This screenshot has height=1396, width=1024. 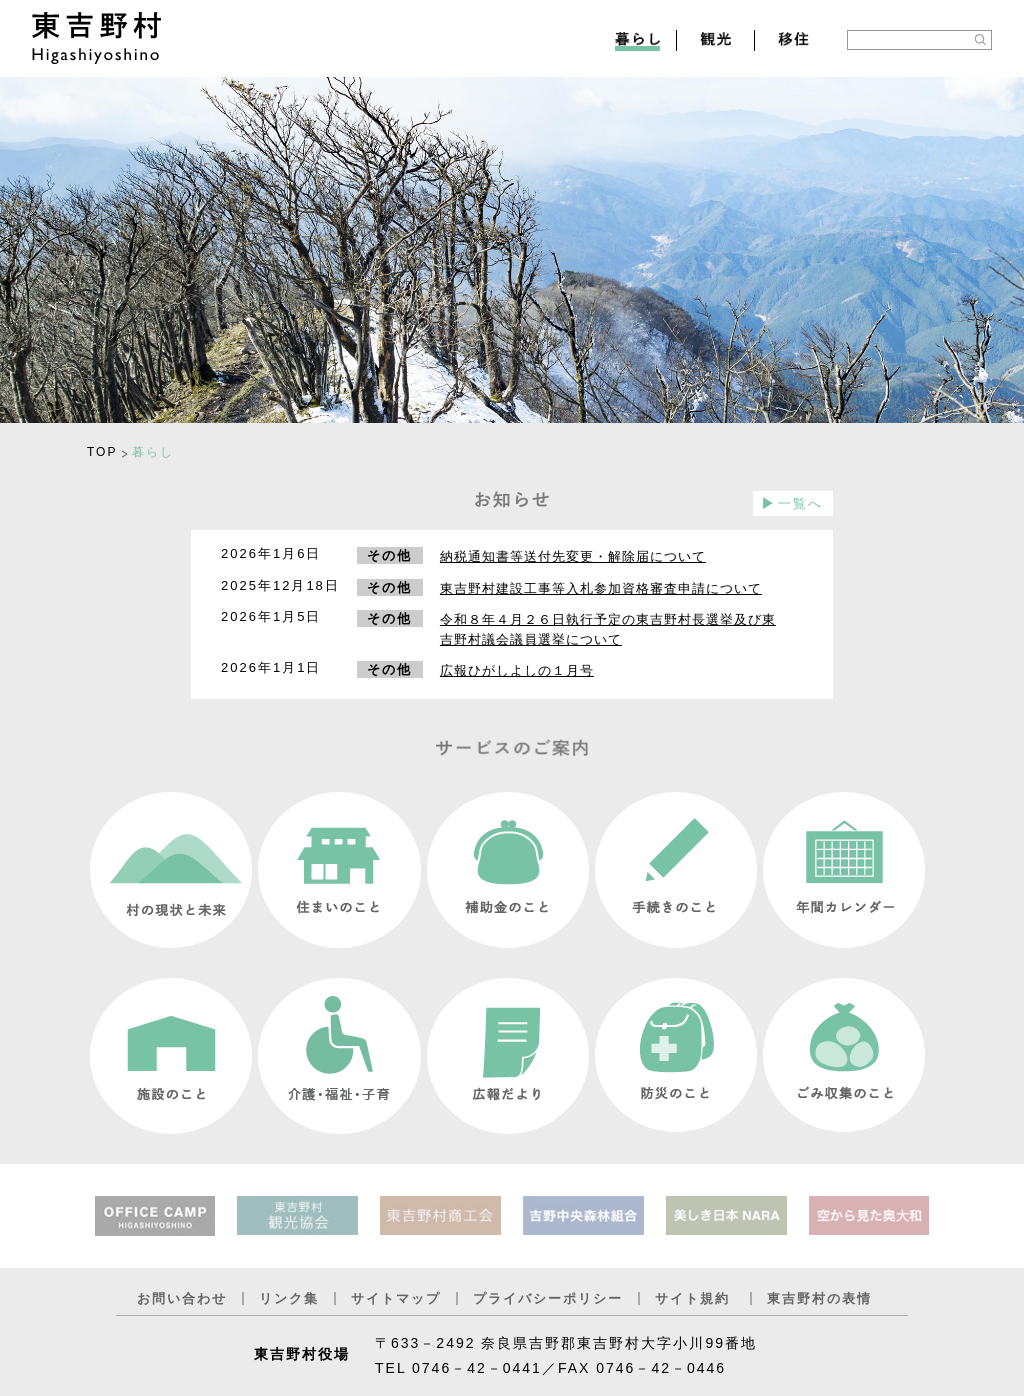 What do you see at coordinates (692, 1298) in the screenshot?
I see `サイト規約` at bounding box center [692, 1298].